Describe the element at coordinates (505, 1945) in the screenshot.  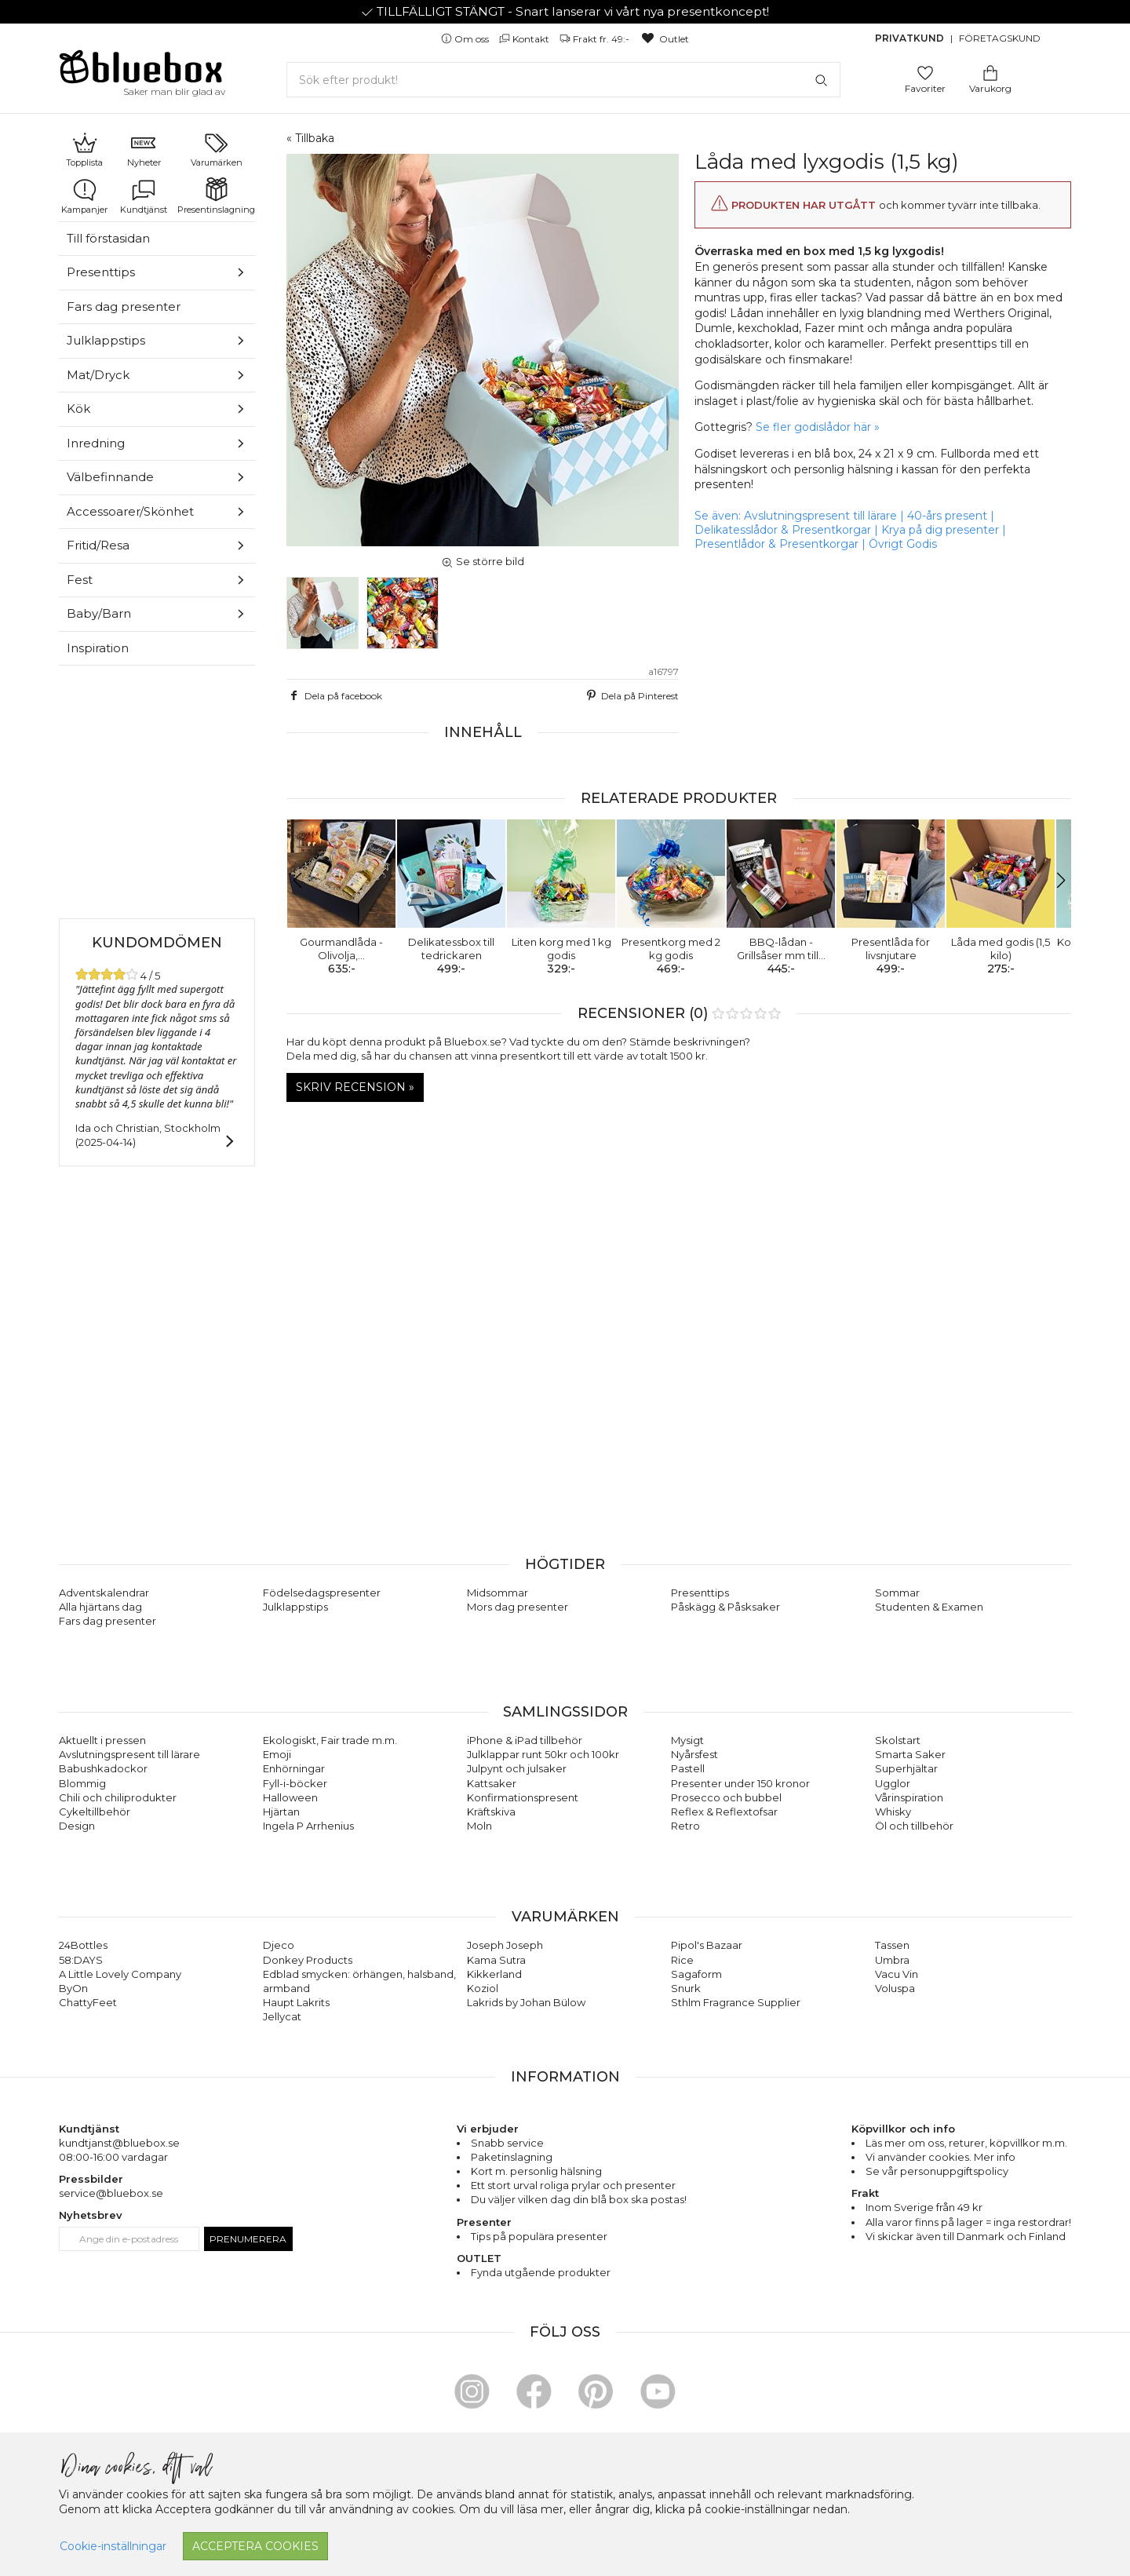
I see `Joseph Joseph` at that location.